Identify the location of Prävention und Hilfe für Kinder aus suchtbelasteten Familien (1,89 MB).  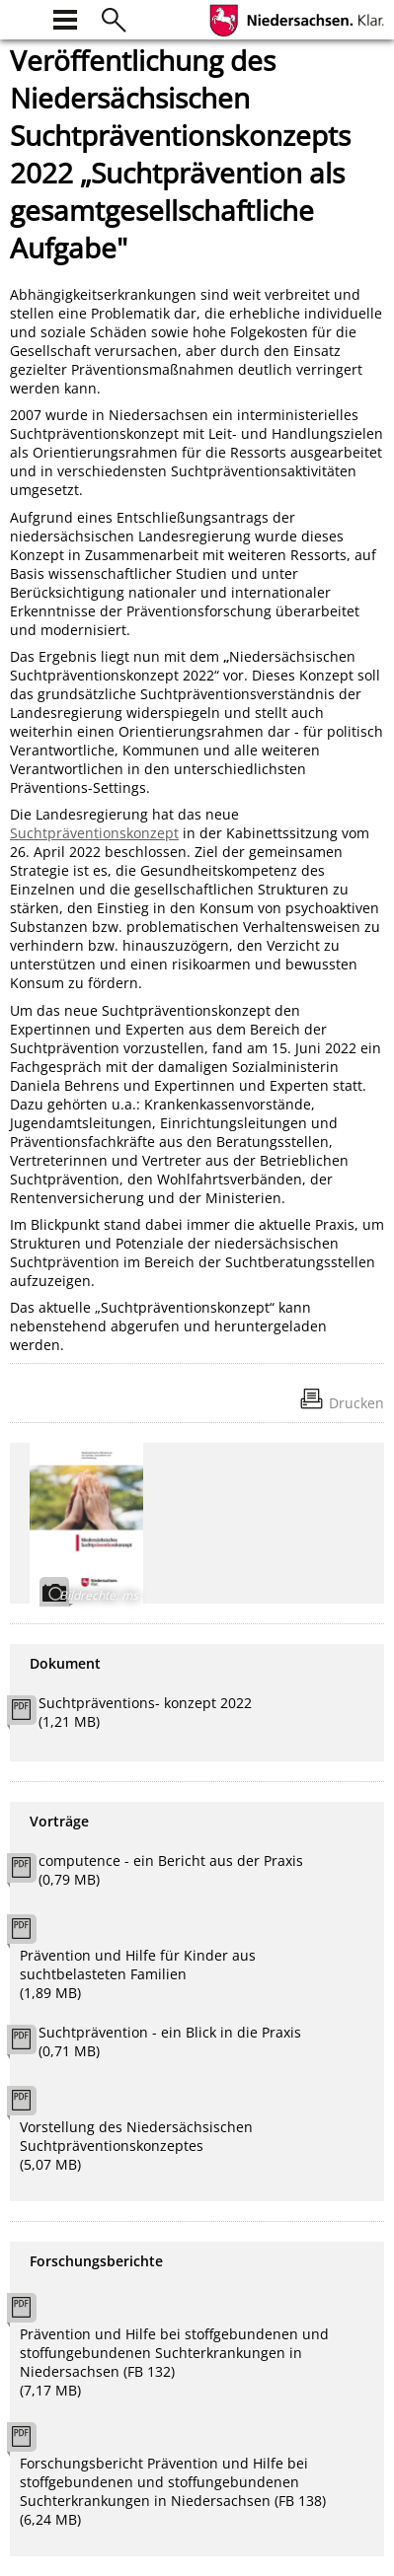
(138, 1974).